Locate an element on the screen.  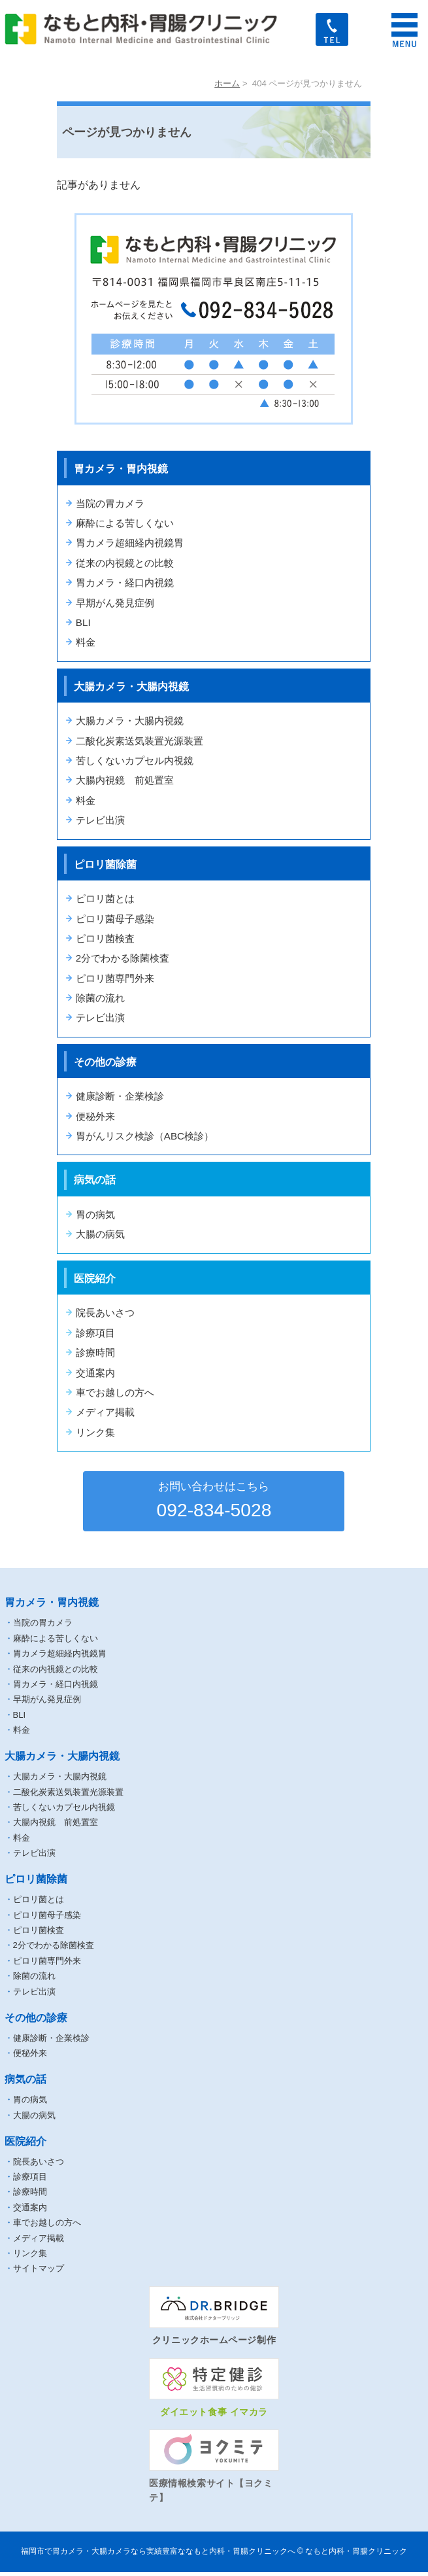
リンク集 is located at coordinates (95, 1432).